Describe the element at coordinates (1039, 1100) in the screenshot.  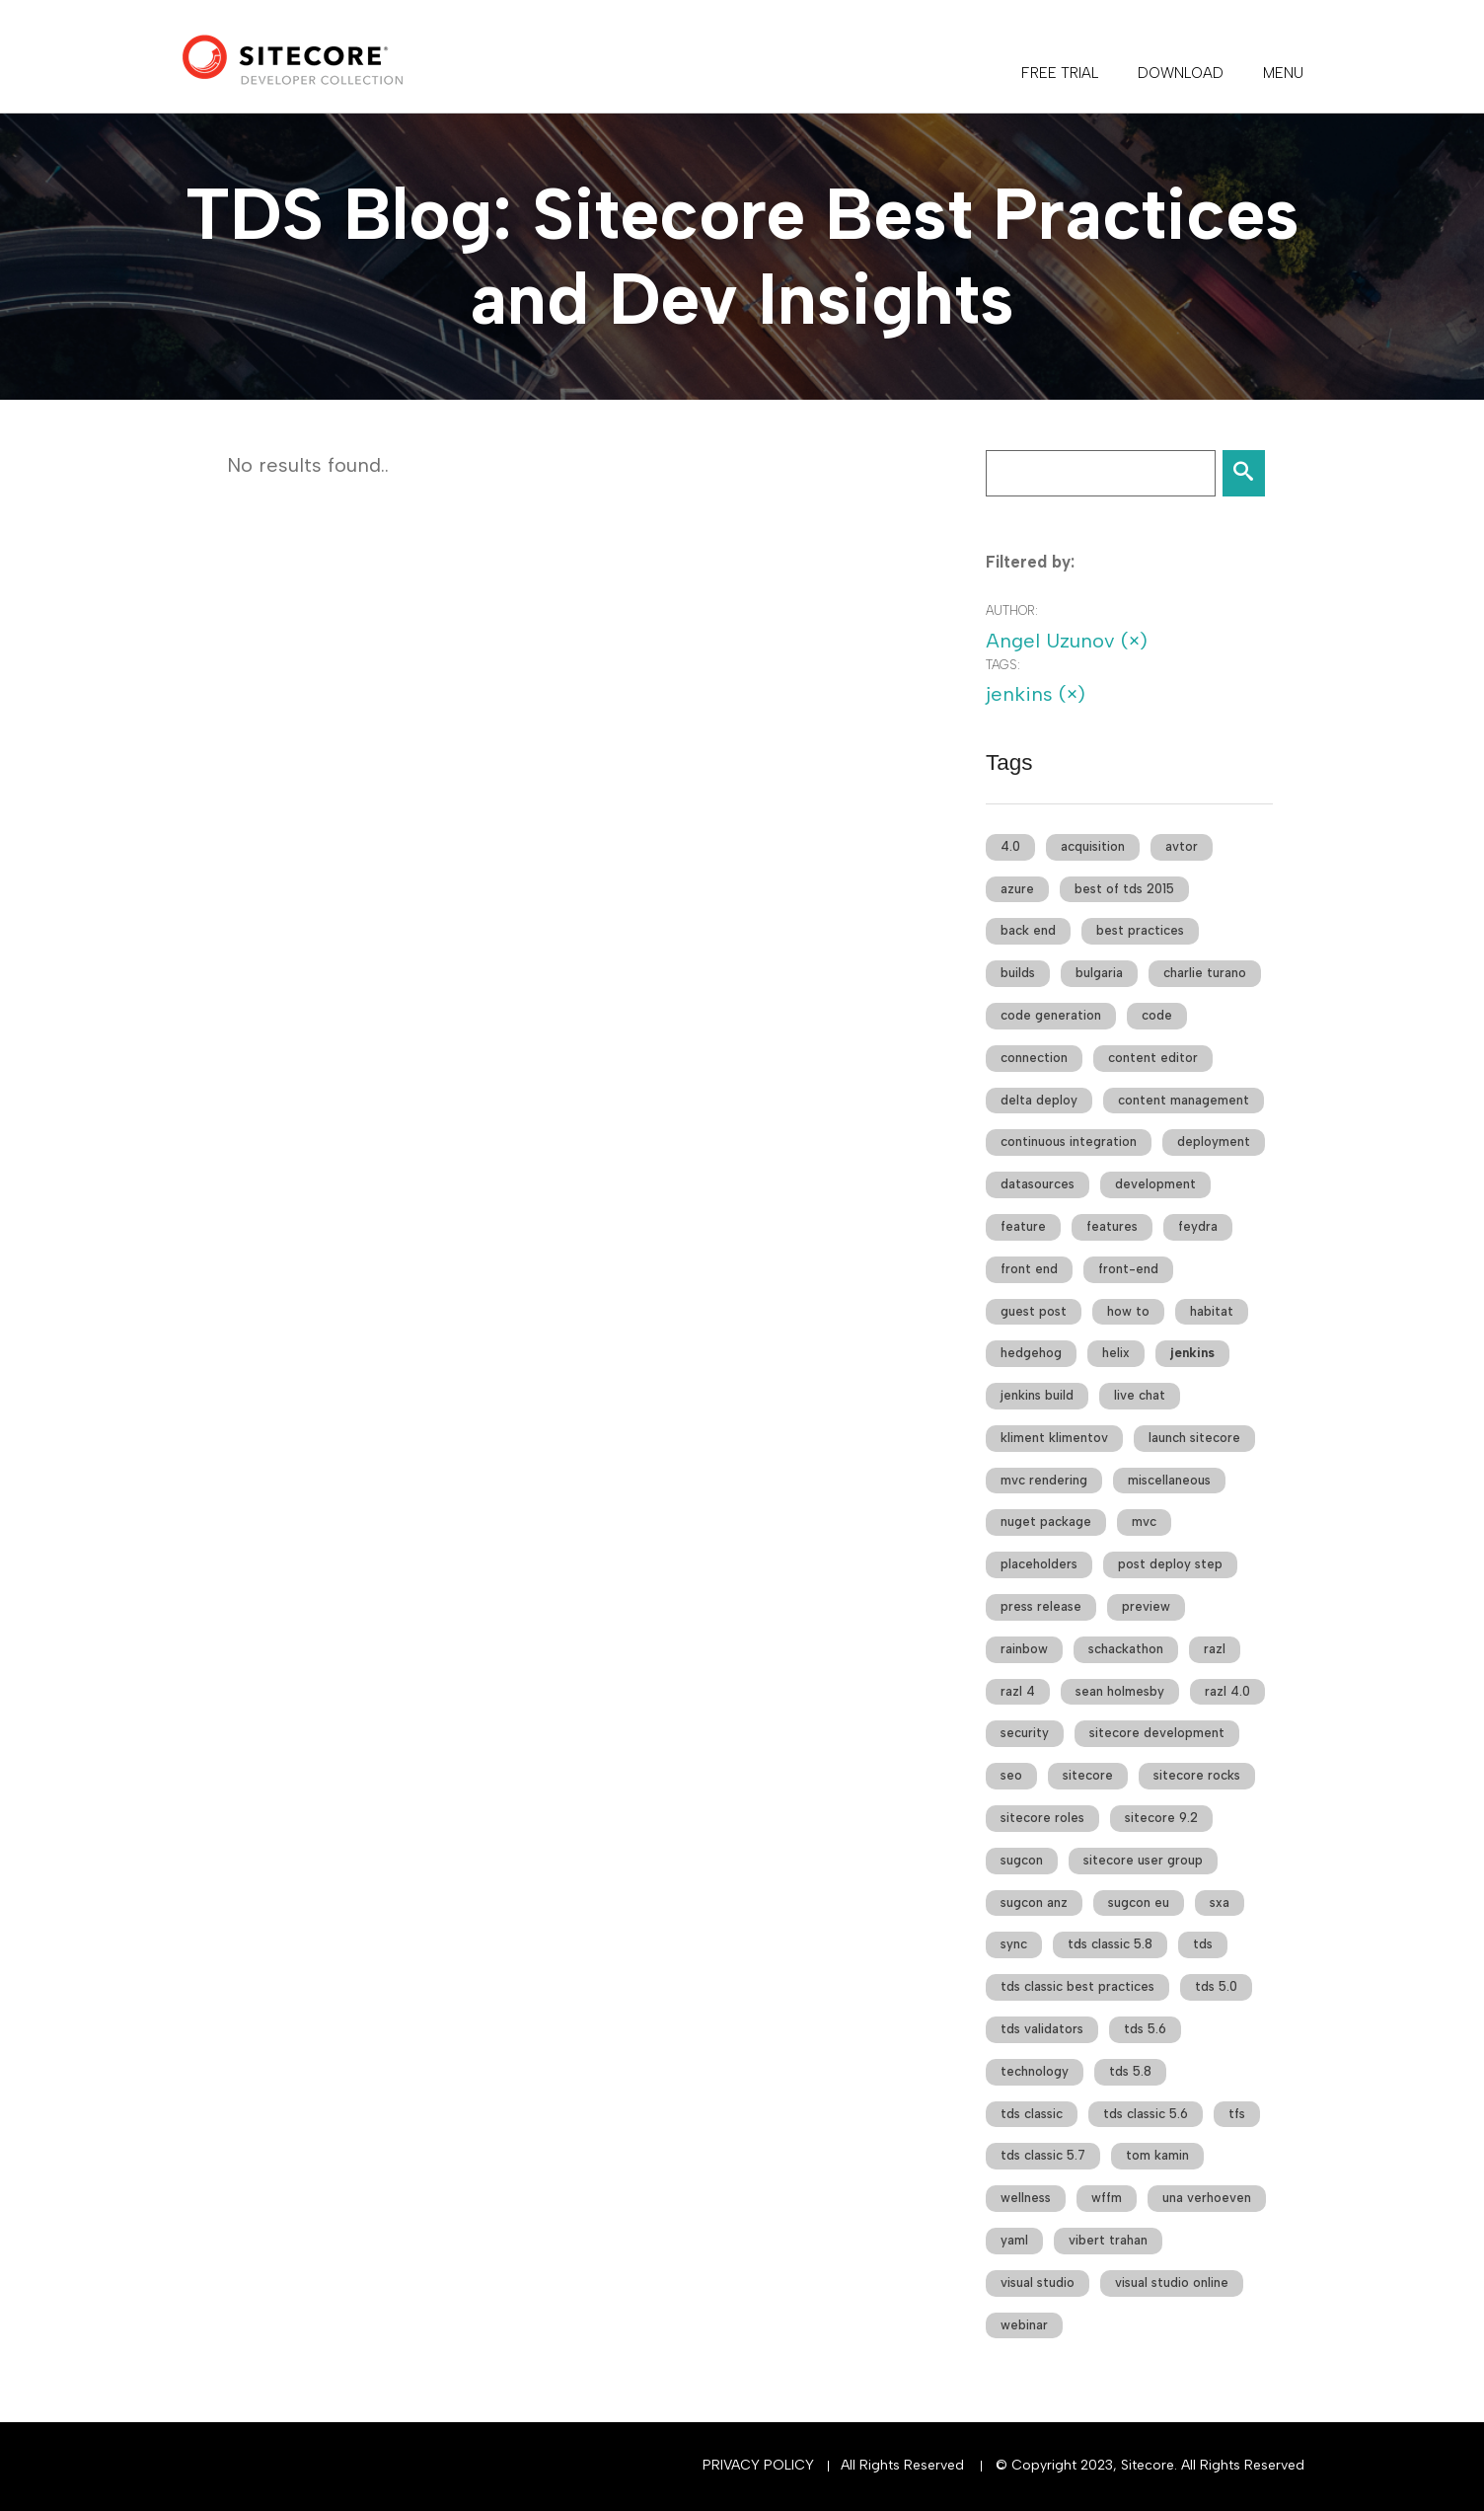
I see `delta deploy` at that location.